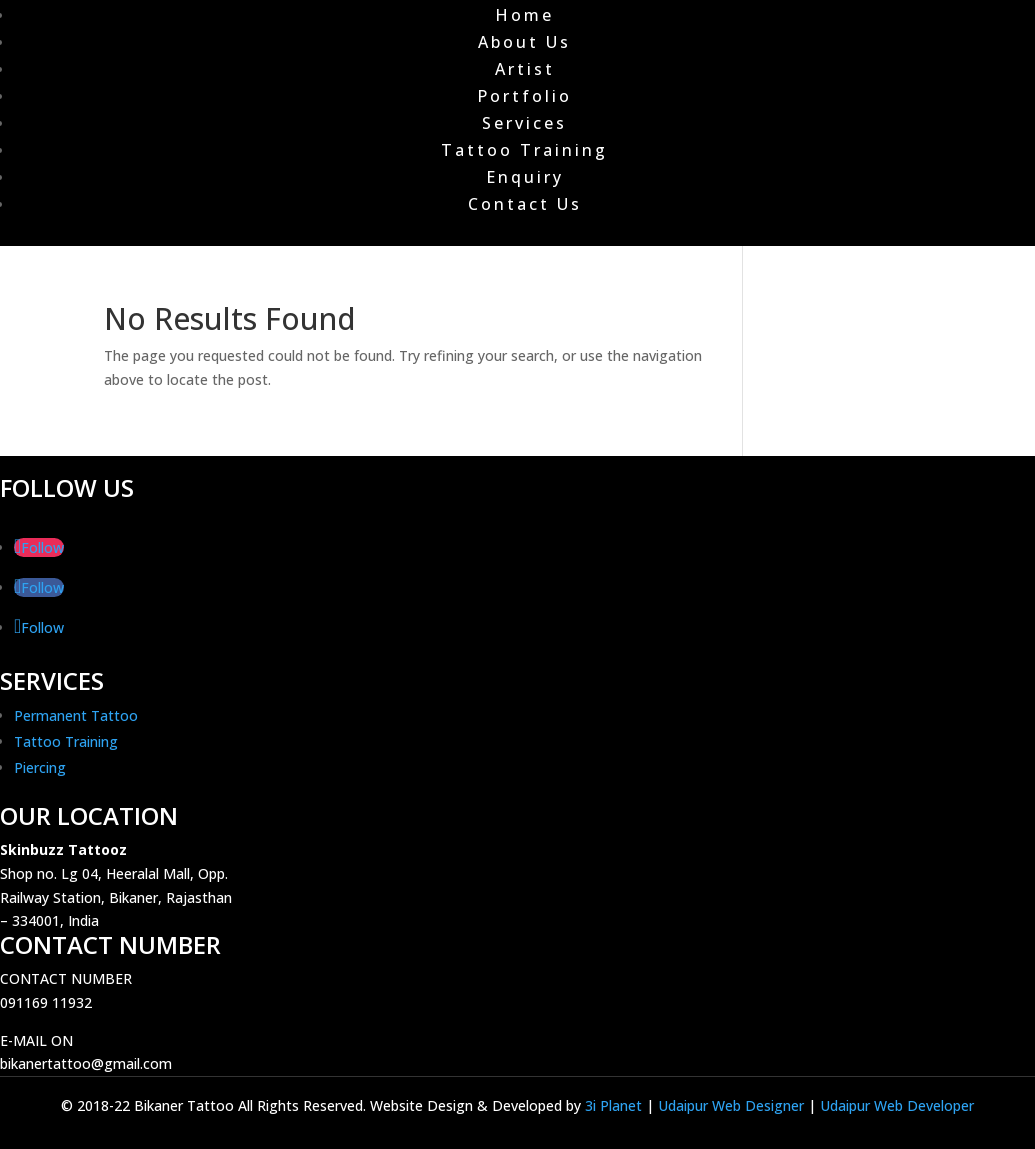 This screenshot has height=1149, width=1035. Describe the element at coordinates (76, 715) in the screenshot. I see `Permanent Tattoo` at that location.